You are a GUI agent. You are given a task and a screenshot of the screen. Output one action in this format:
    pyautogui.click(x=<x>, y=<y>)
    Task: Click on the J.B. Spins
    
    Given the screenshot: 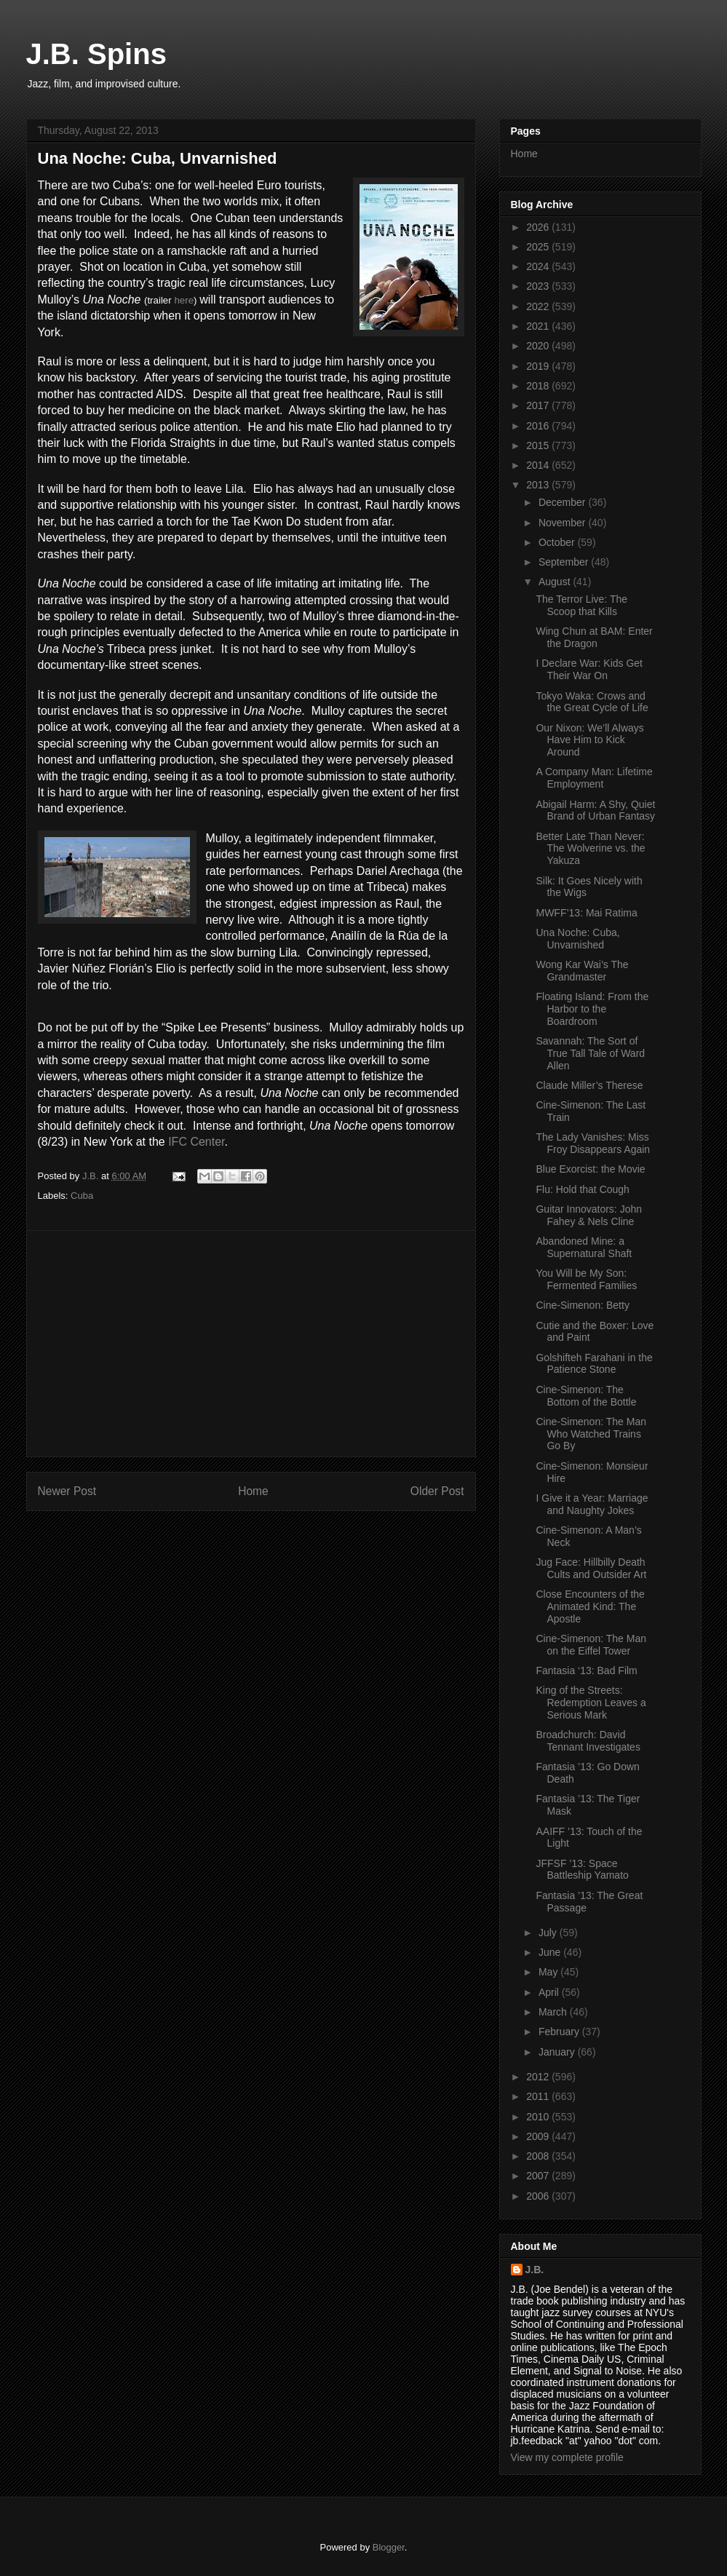 What is the action you would take?
    pyautogui.click(x=96, y=54)
    